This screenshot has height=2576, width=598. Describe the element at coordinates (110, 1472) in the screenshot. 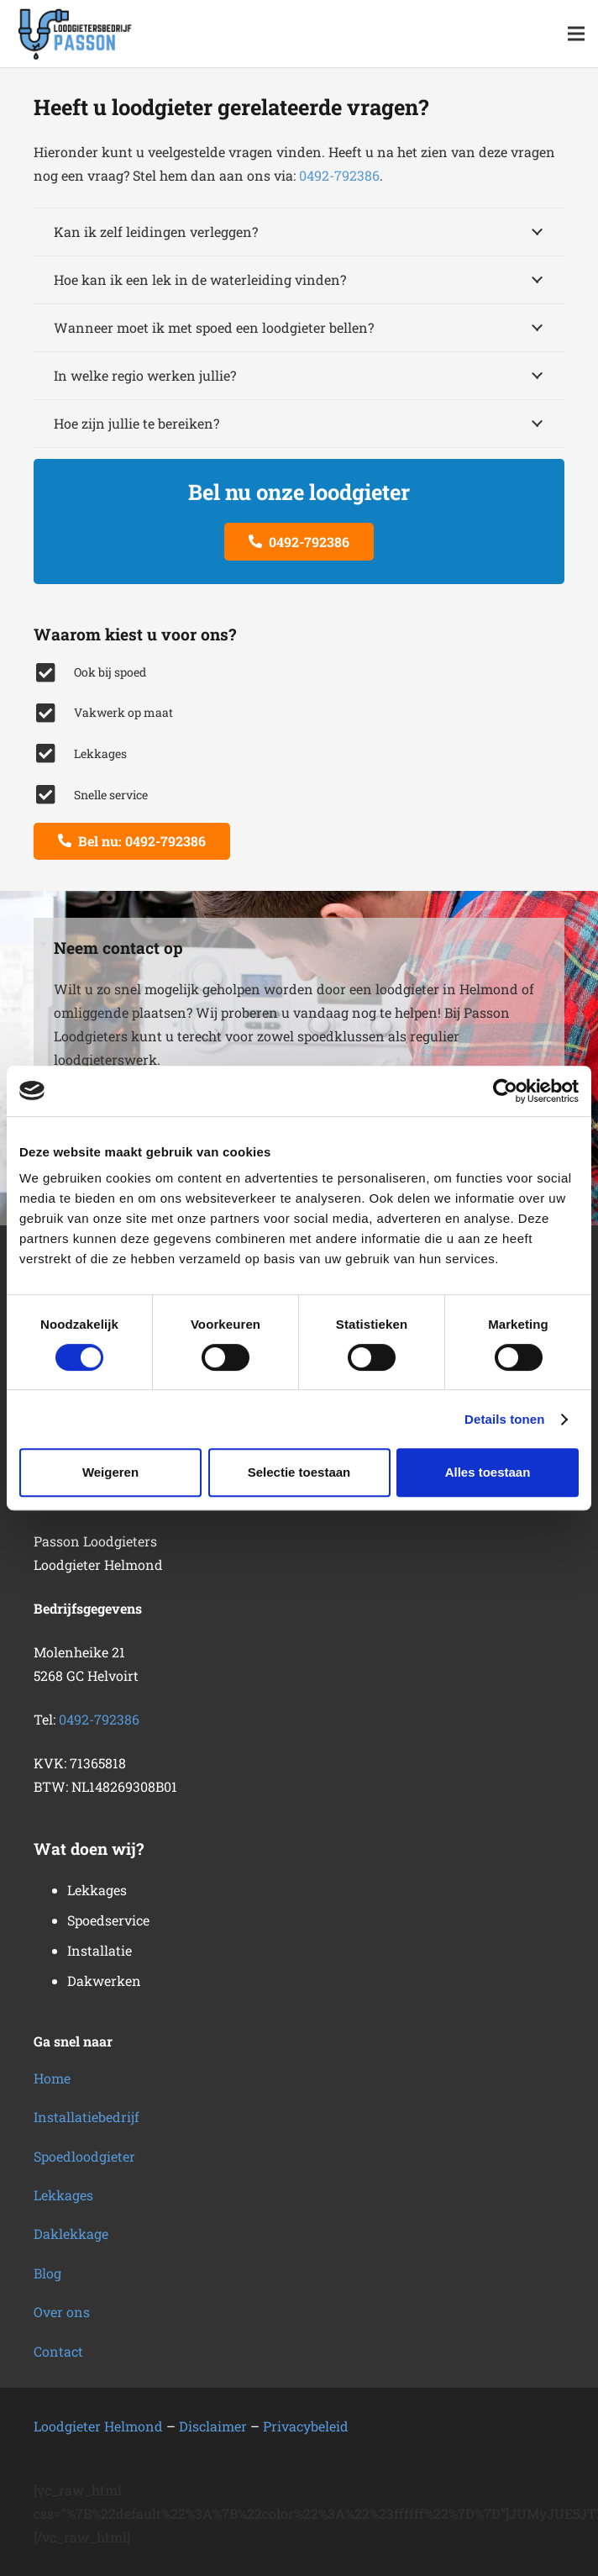

I see `Weigeren` at that location.